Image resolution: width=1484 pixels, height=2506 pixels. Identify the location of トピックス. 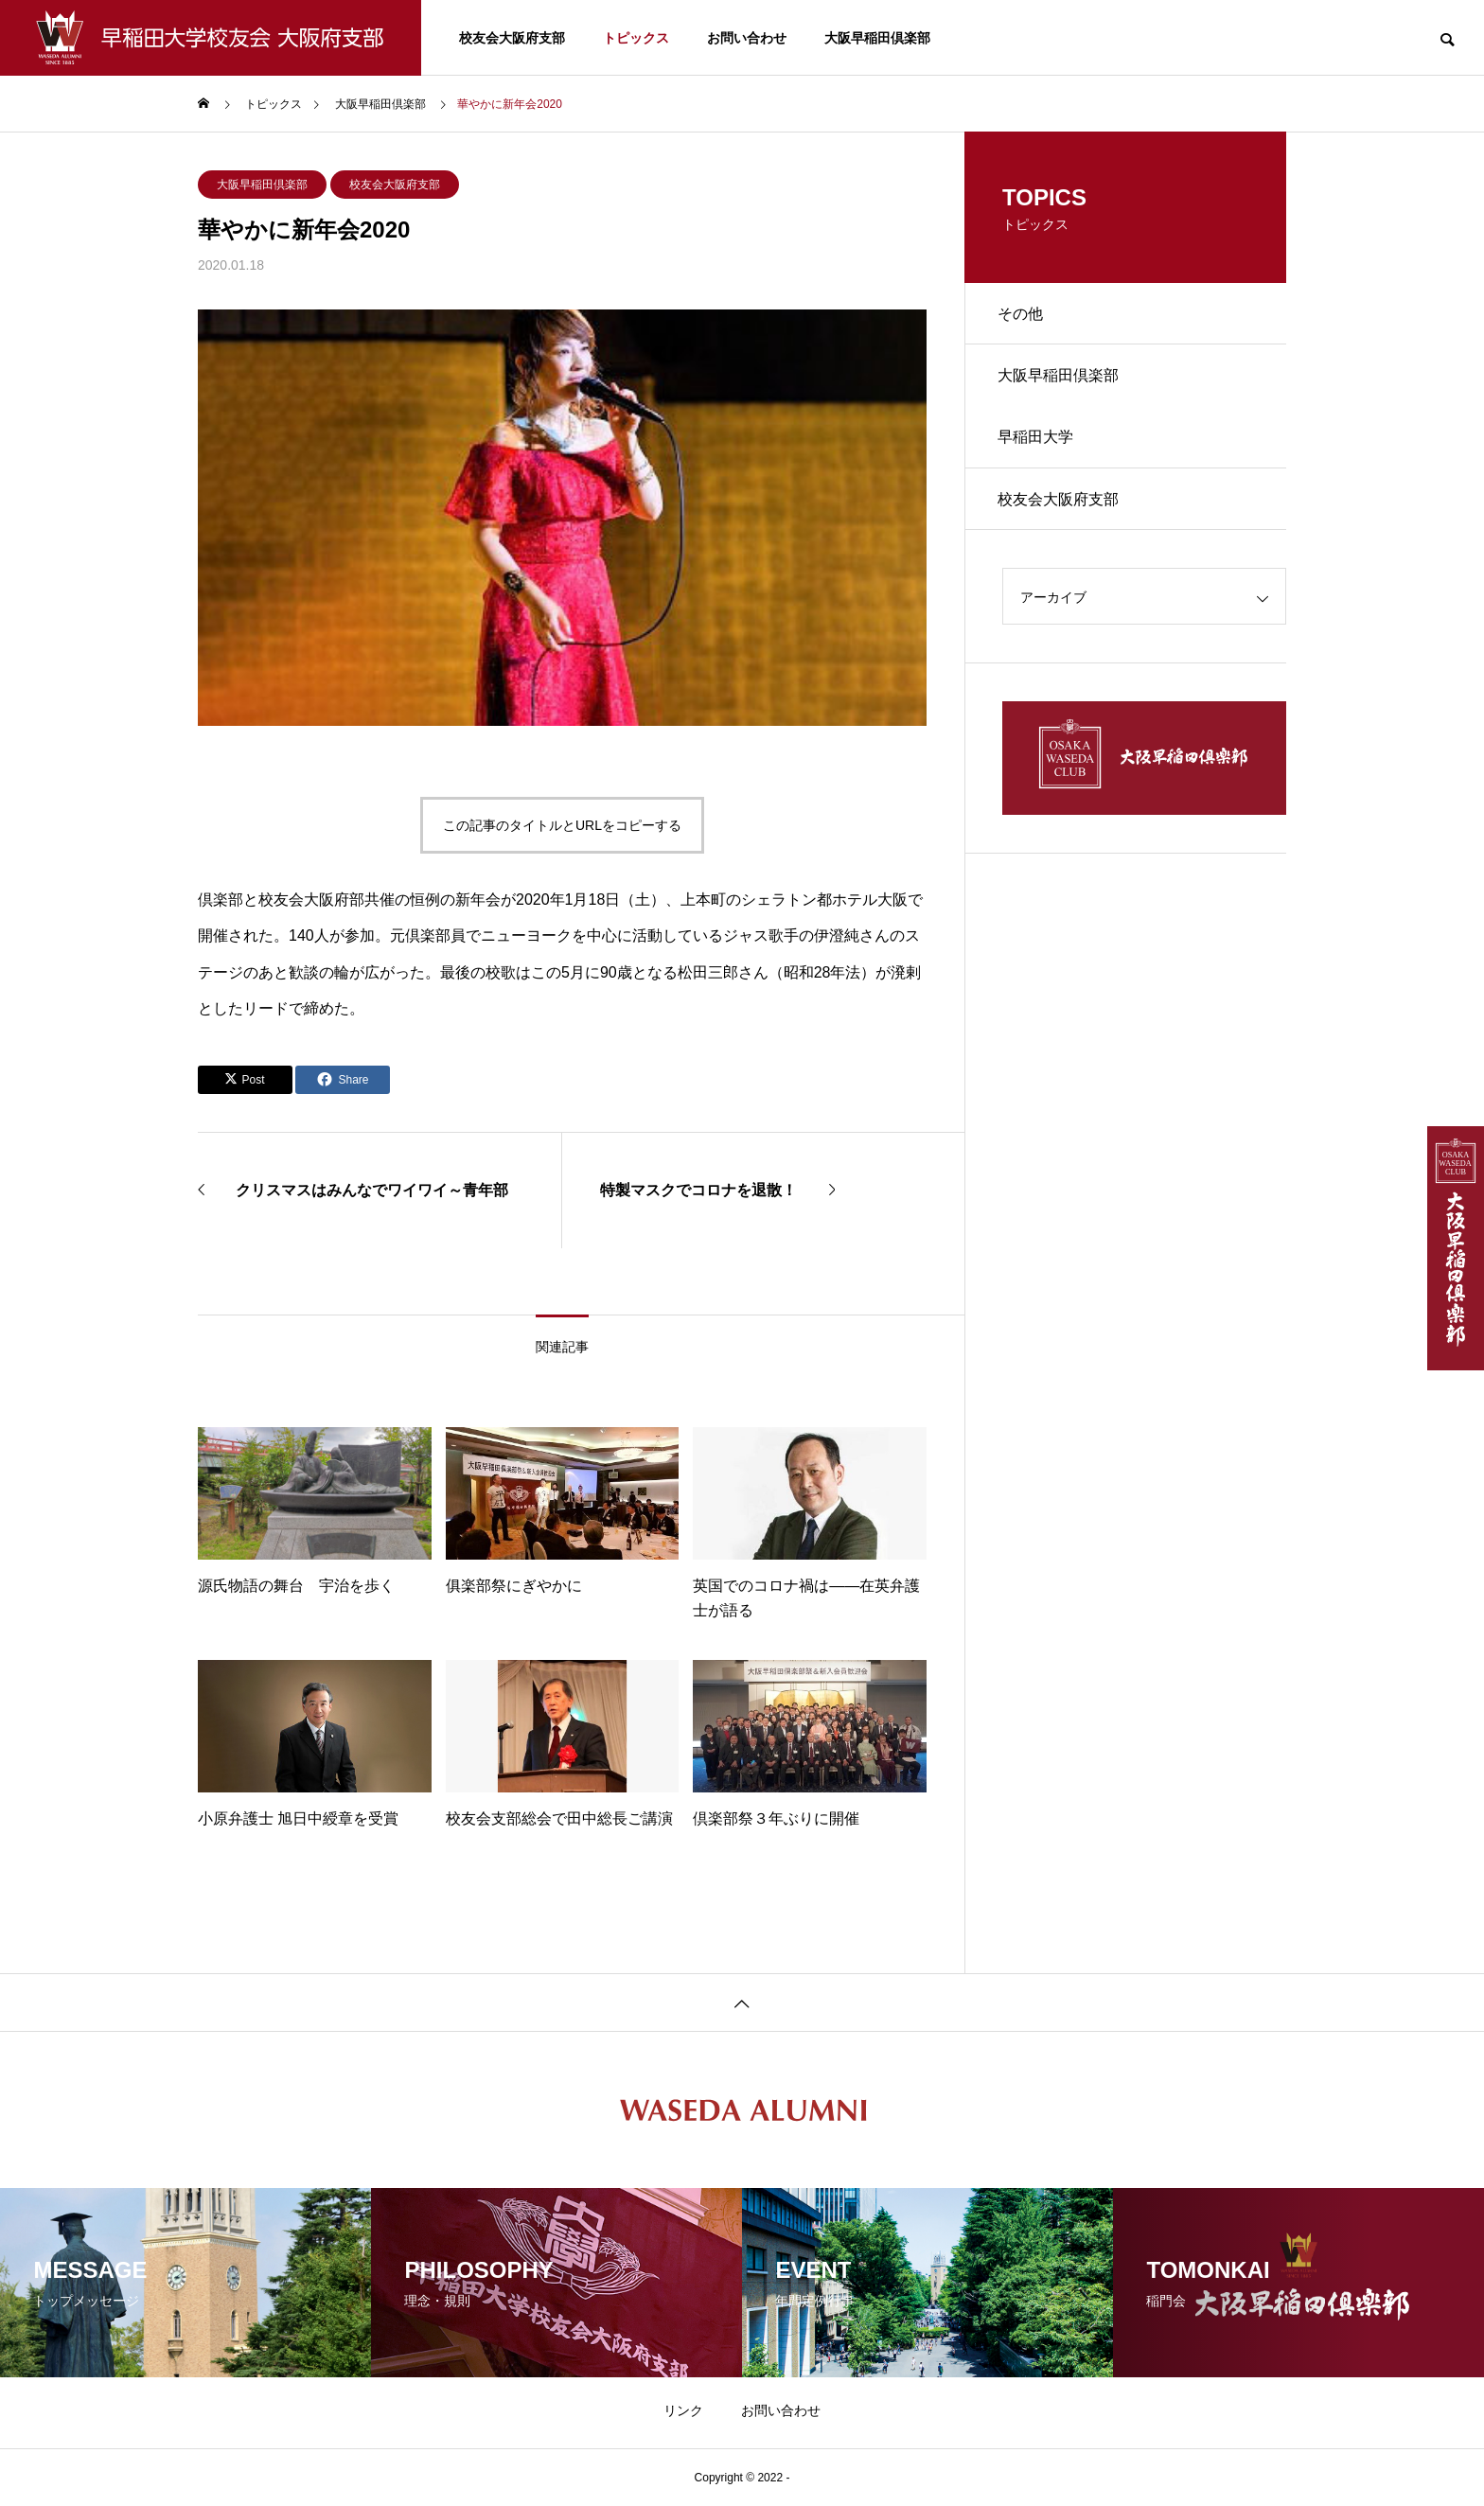
(636, 37).